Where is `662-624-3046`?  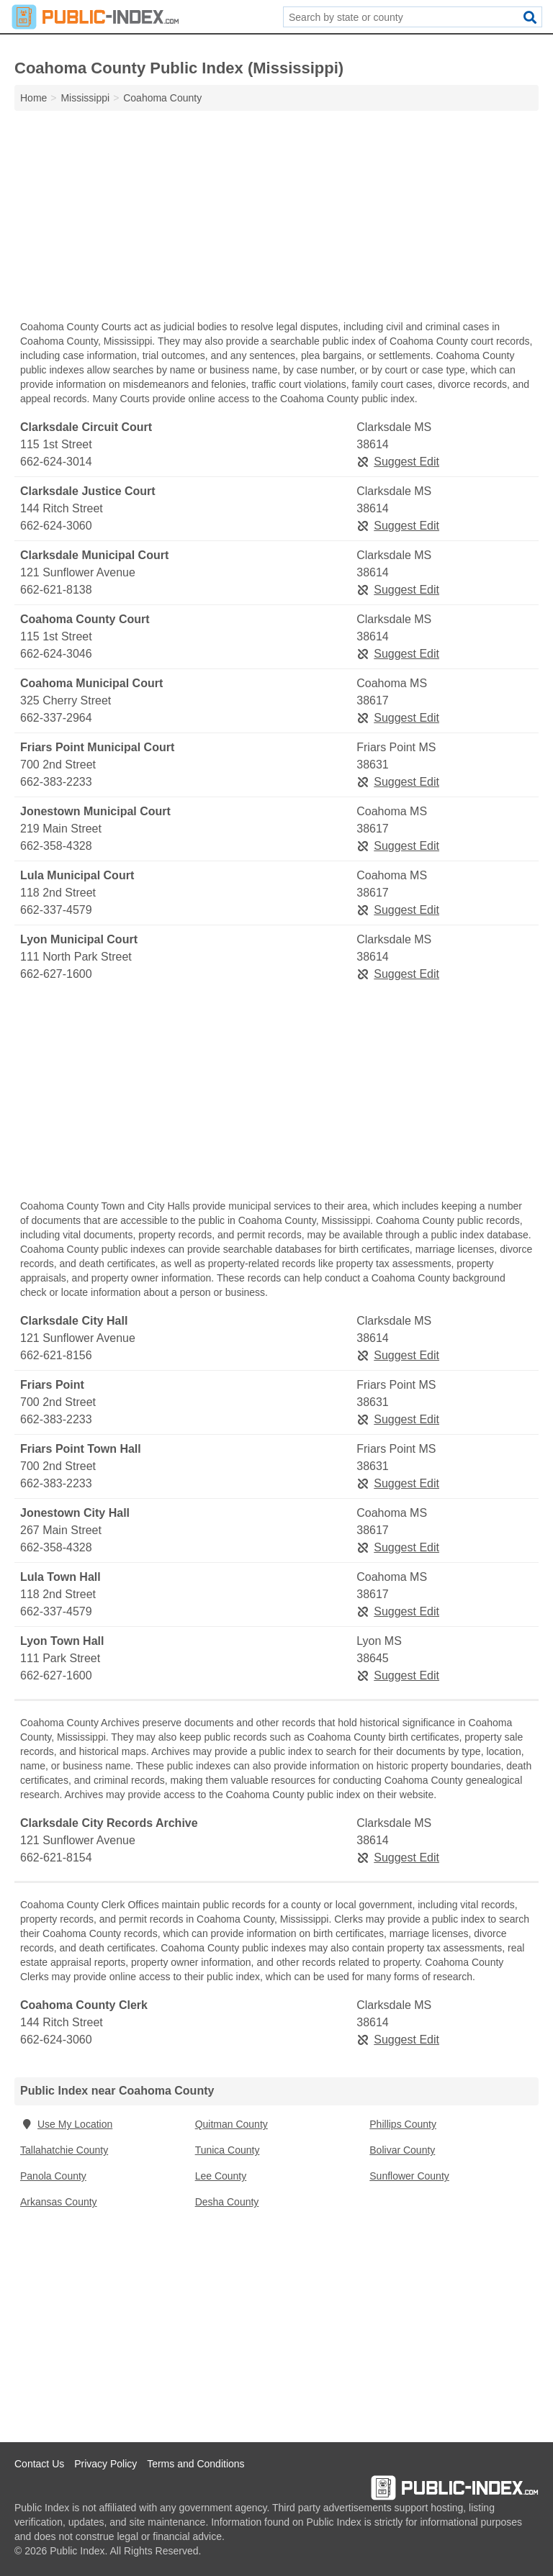
662-624-3046 is located at coordinates (56, 654).